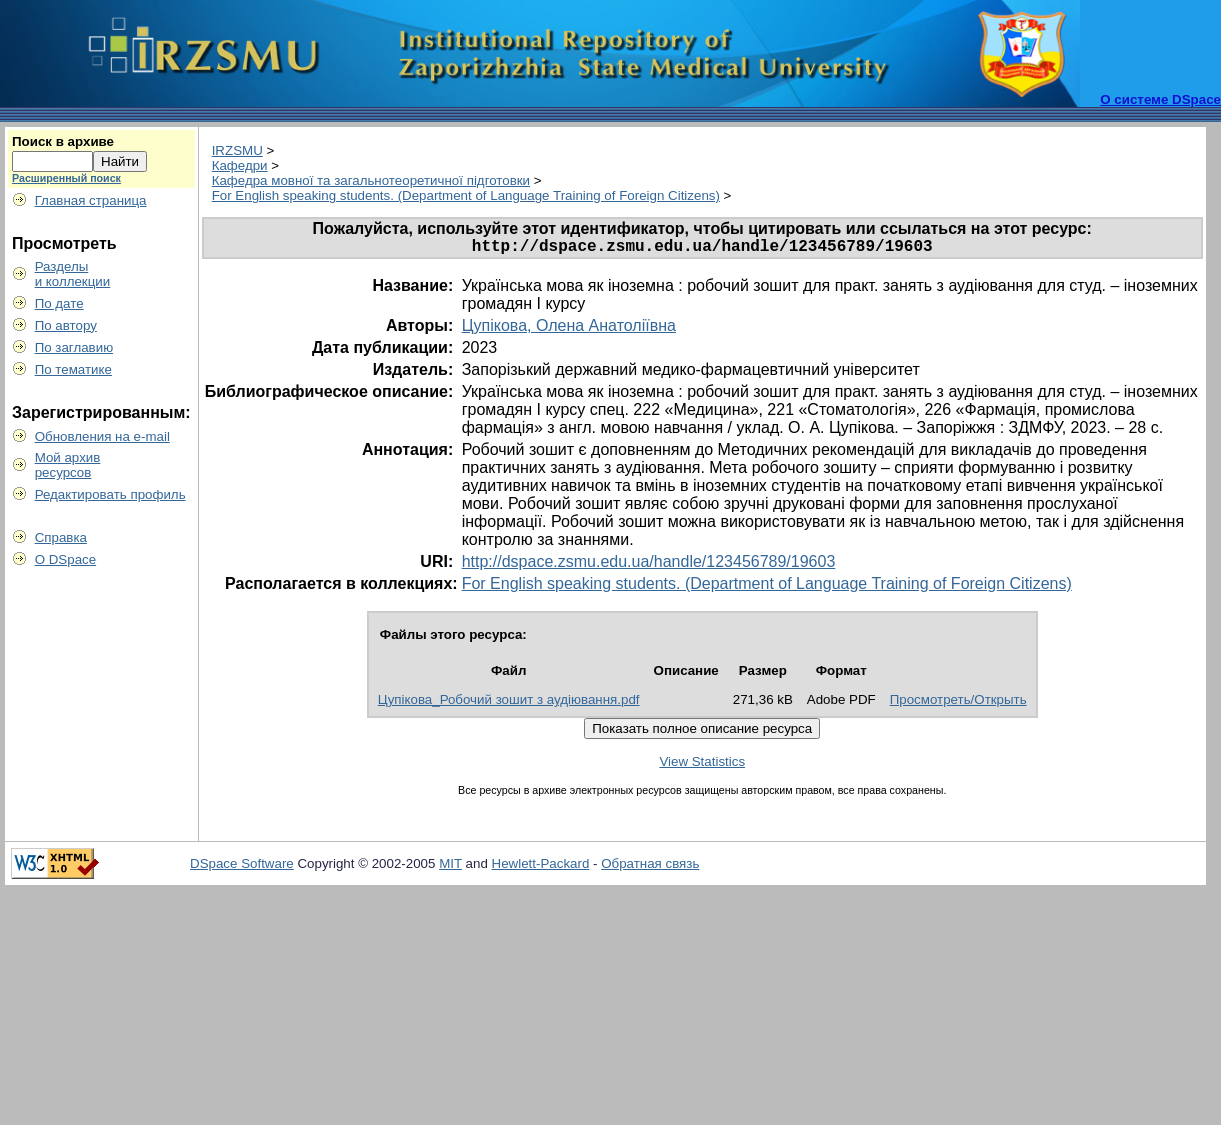  Describe the element at coordinates (240, 165) in the screenshot. I see `Кафедри` at that location.